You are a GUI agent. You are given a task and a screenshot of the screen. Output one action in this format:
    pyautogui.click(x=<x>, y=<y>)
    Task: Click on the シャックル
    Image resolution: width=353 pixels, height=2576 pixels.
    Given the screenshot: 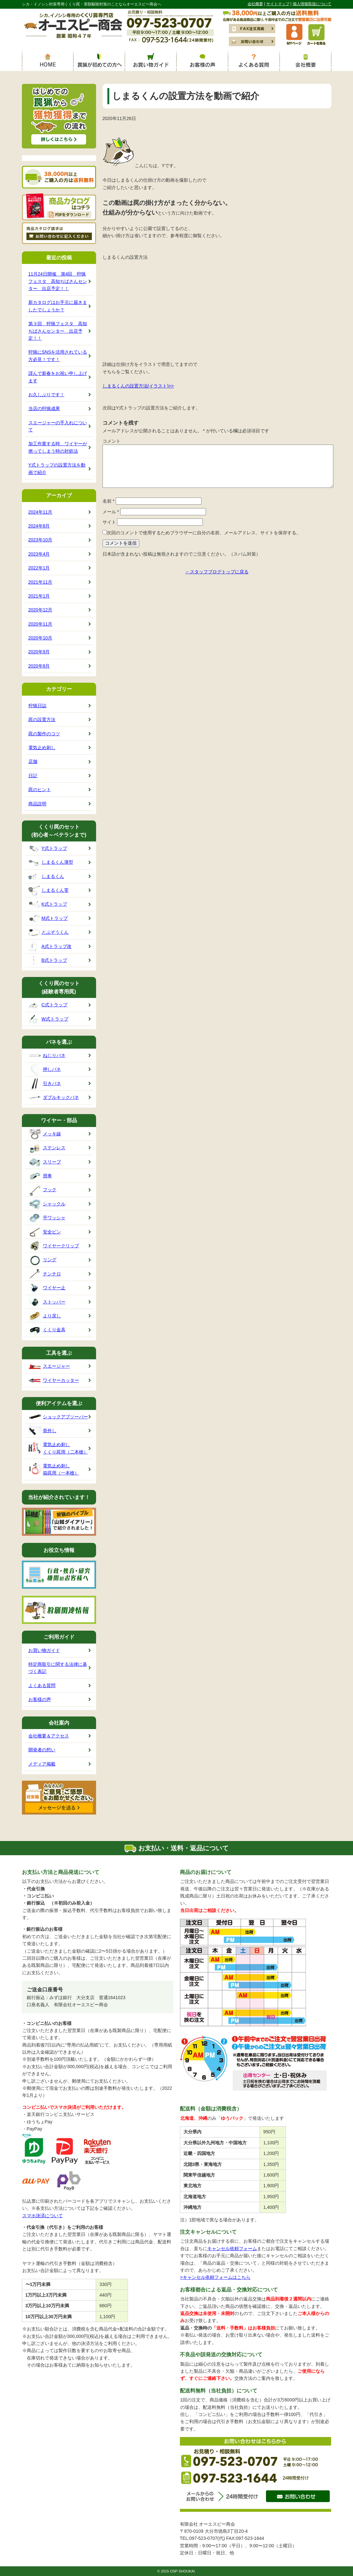 What is the action you would take?
    pyautogui.click(x=46, y=1204)
    